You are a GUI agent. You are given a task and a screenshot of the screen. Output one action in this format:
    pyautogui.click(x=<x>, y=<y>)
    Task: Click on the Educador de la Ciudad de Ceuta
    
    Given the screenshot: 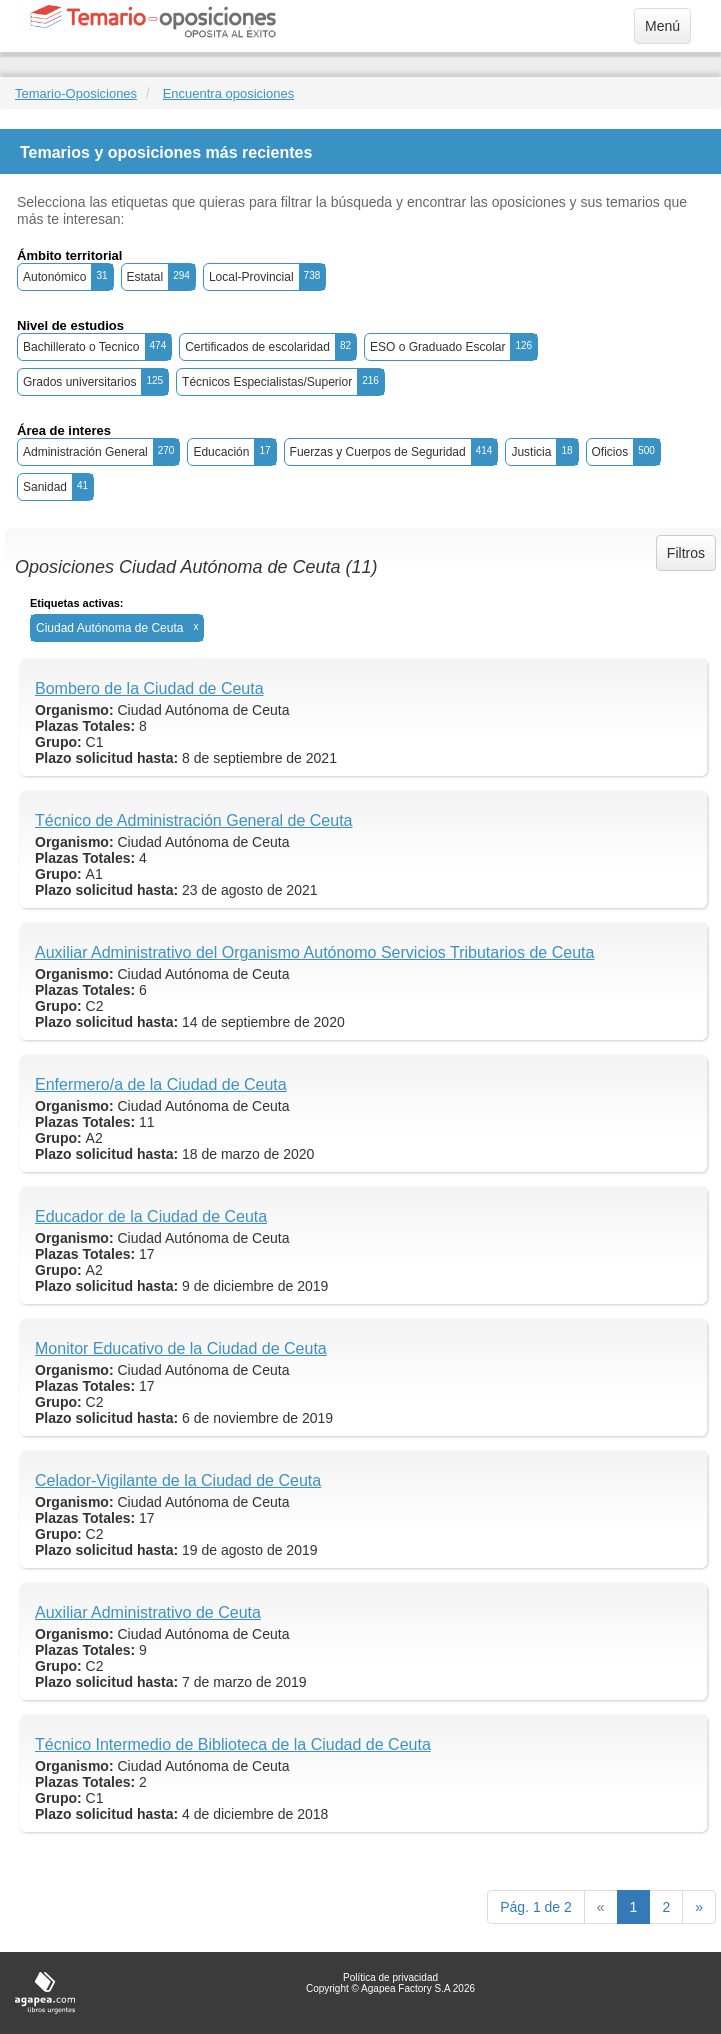 What is the action you would take?
    pyautogui.click(x=151, y=1216)
    